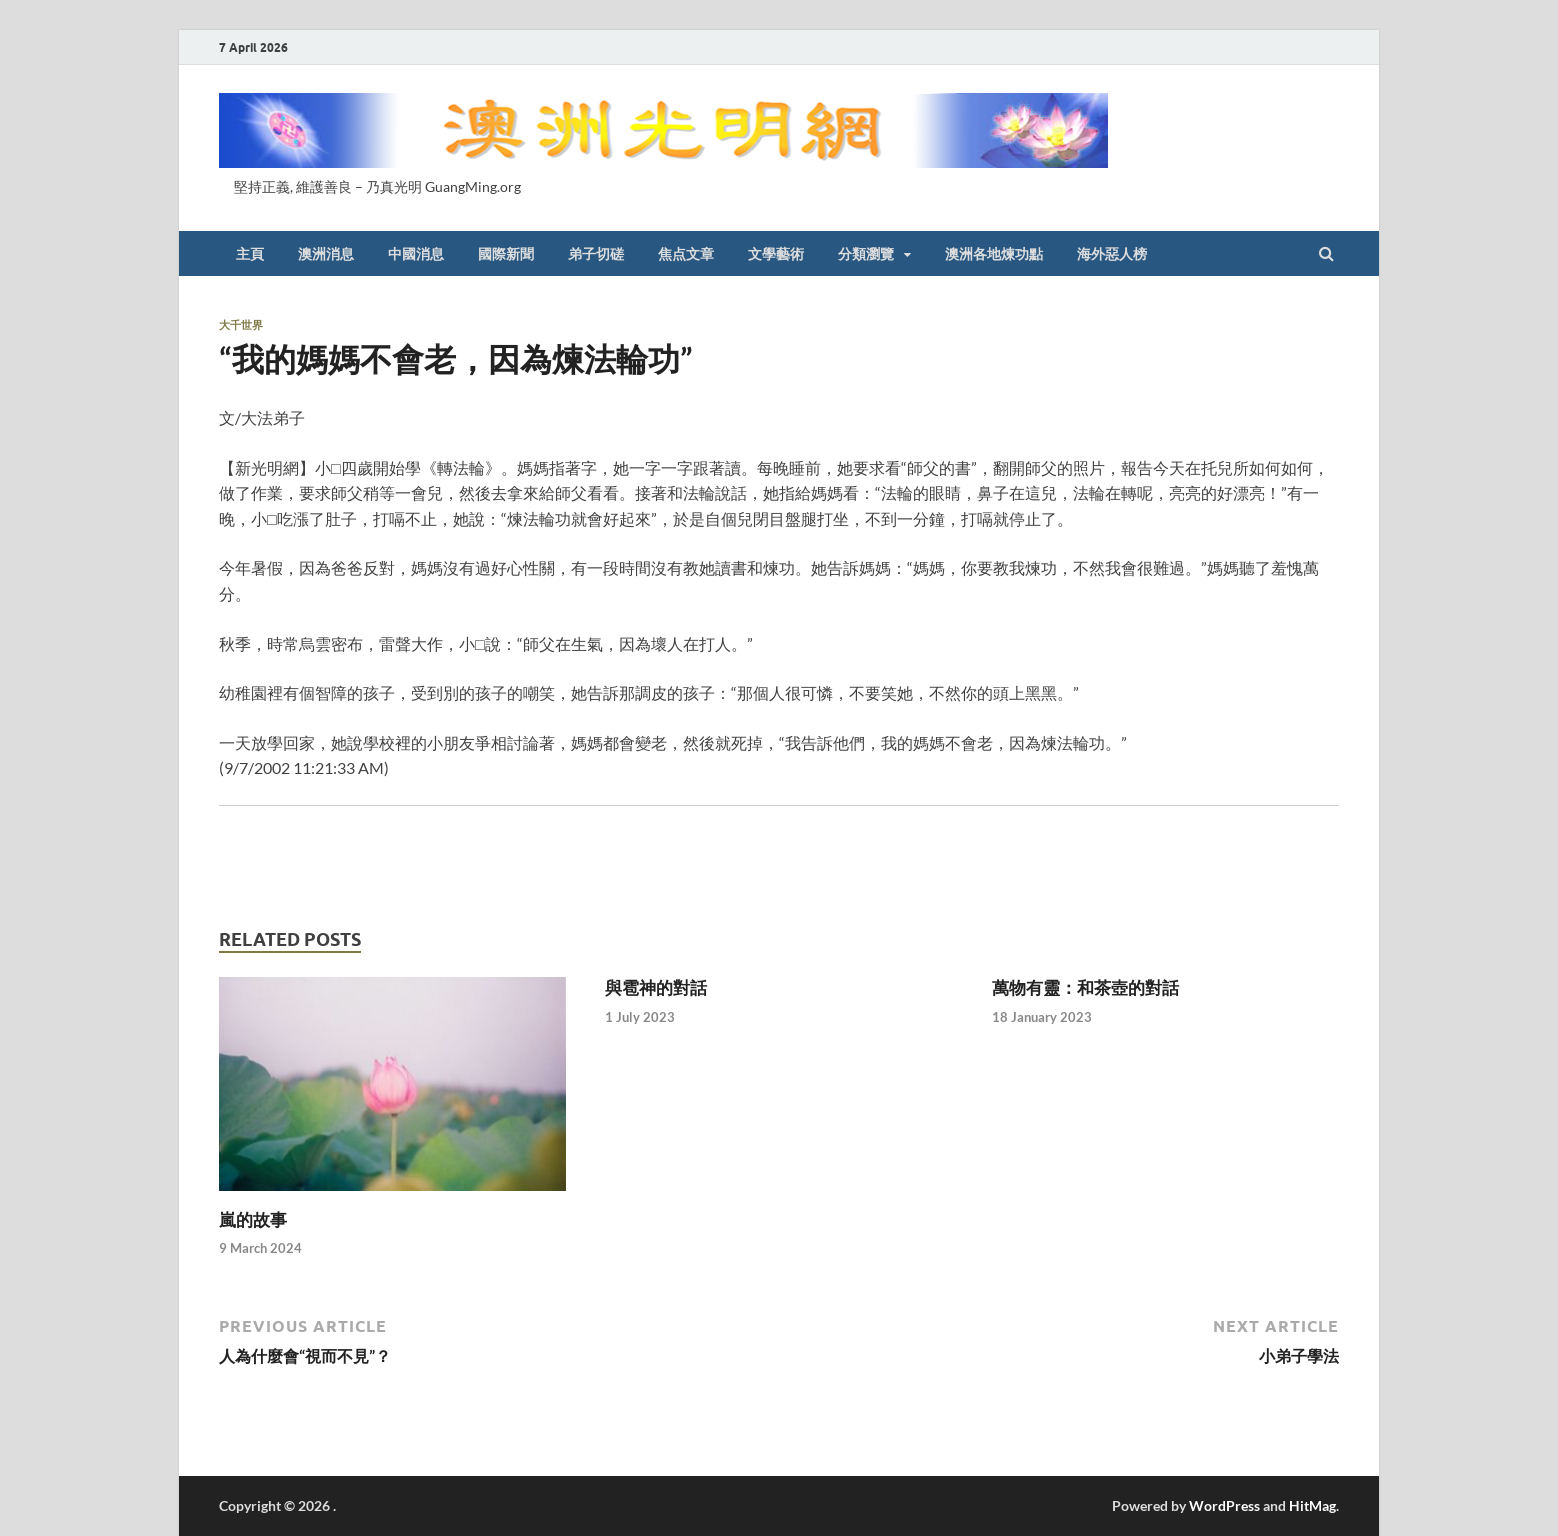 This screenshot has width=1558, height=1536. Describe the element at coordinates (1224, 1505) in the screenshot. I see `WordPress` at that location.